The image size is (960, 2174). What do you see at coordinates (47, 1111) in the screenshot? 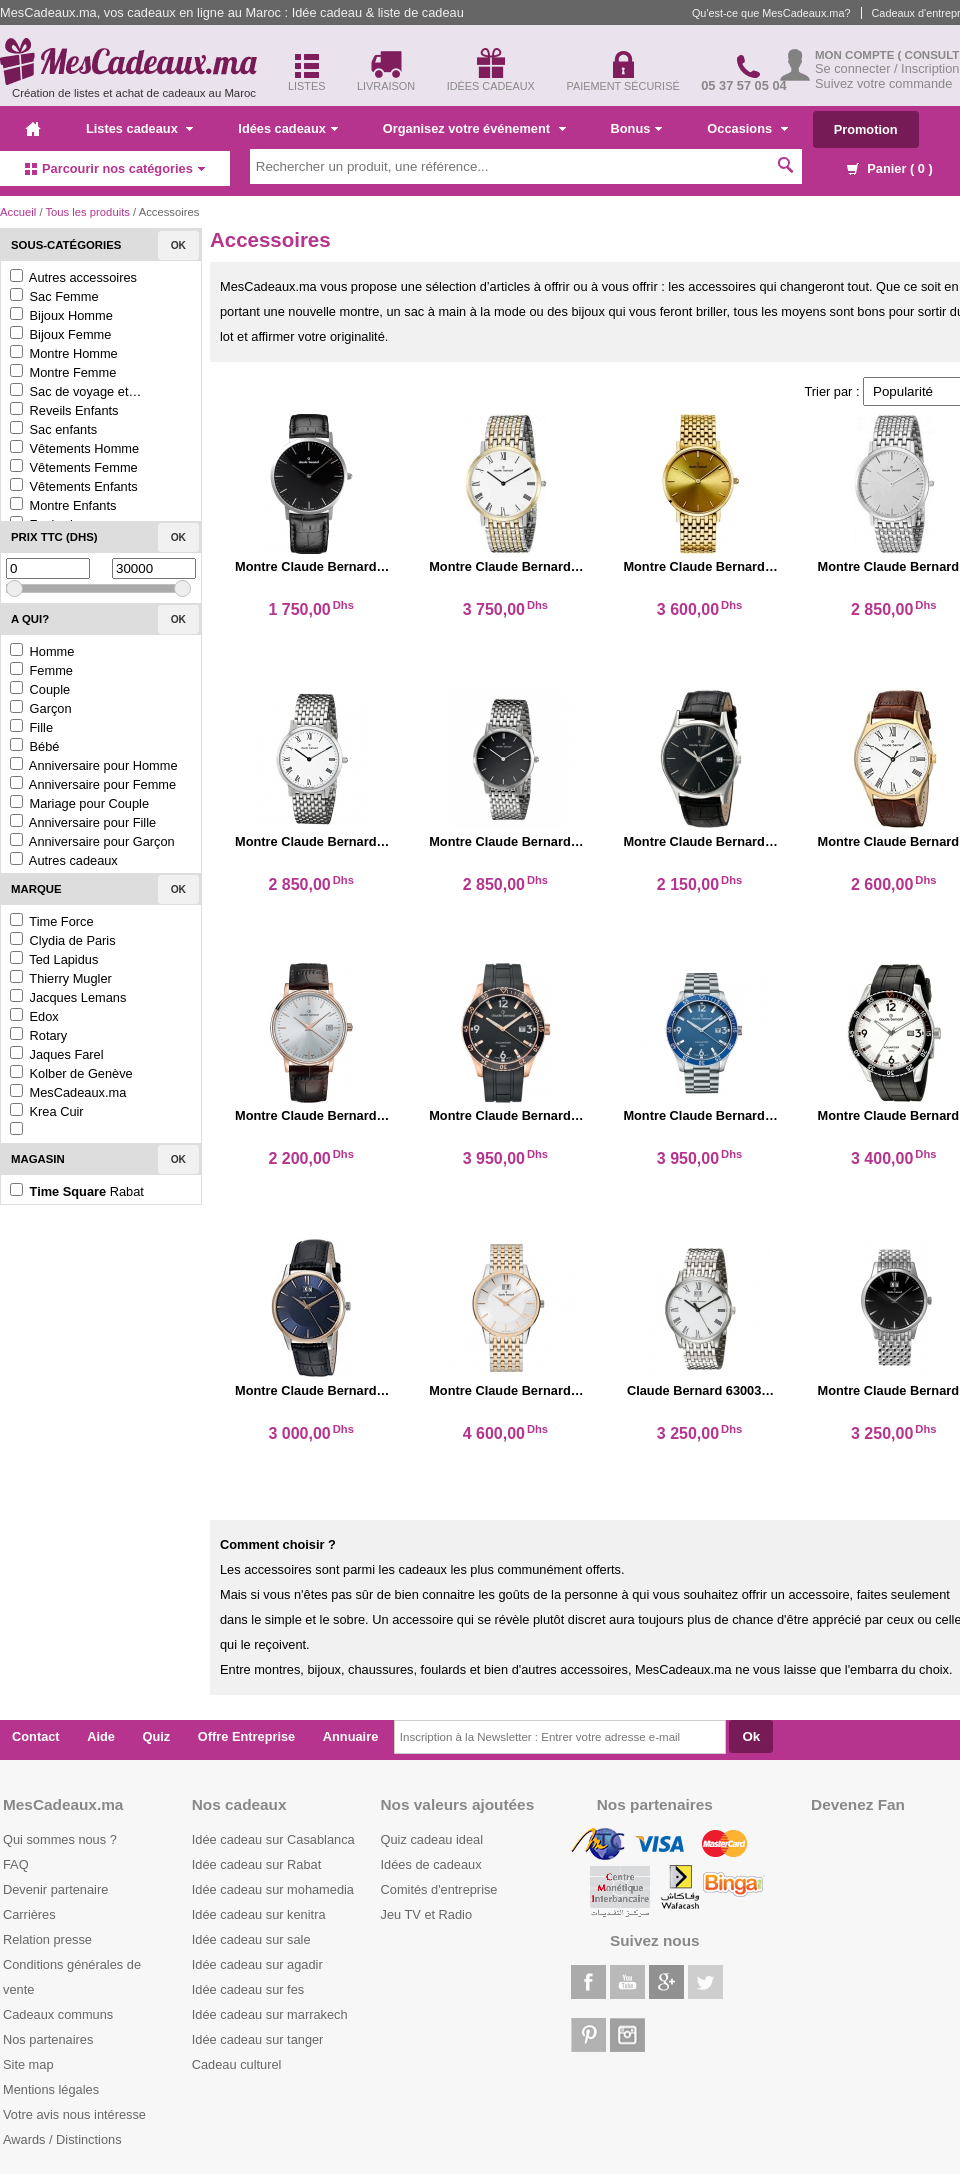
I see `Krea Cuir` at bounding box center [47, 1111].